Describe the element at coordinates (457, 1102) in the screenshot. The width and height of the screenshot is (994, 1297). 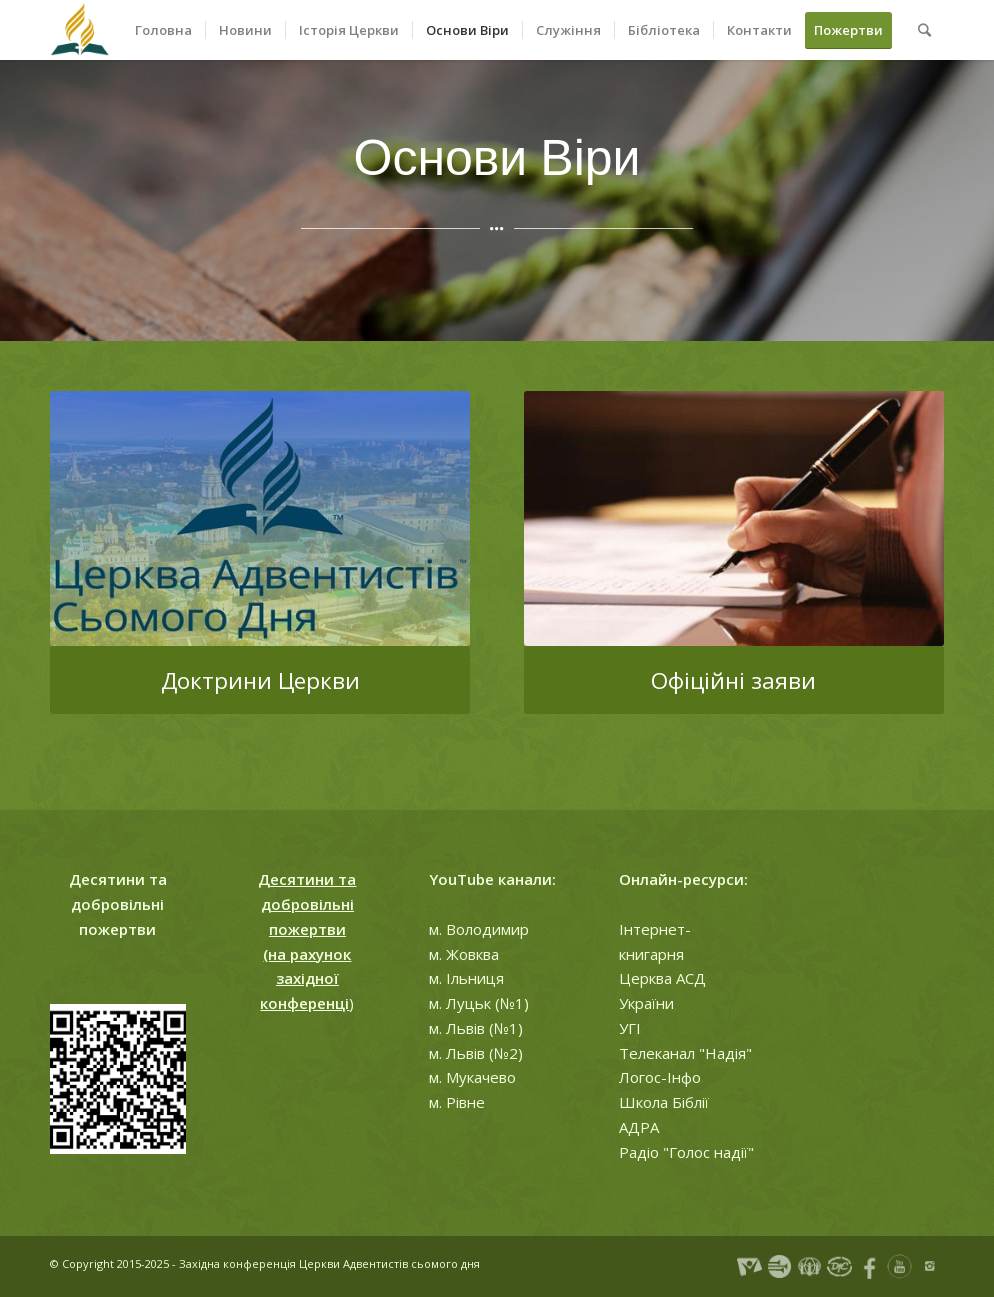
I see `м. Рівне` at that location.